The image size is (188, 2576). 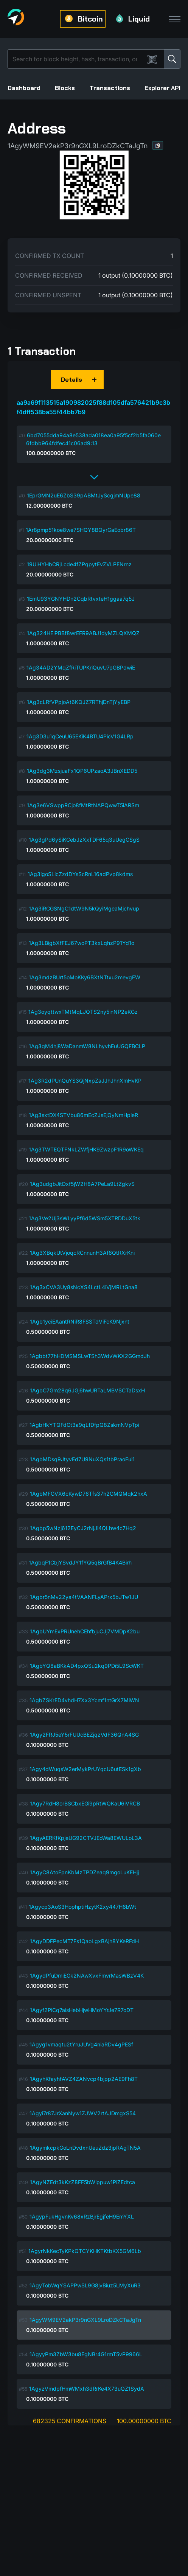 I want to click on [Search], so click(x=78, y=59).